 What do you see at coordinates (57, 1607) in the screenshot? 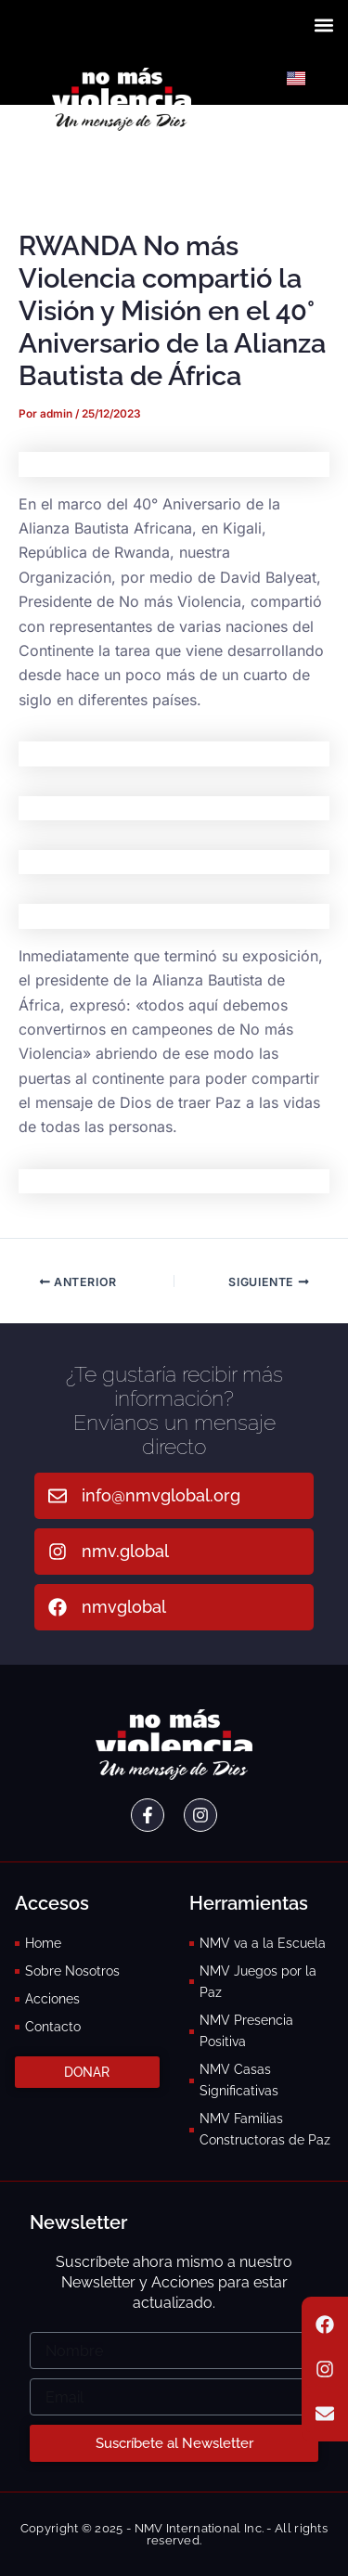
I see `[nmvglobal]` at bounding box center [57, 1607].